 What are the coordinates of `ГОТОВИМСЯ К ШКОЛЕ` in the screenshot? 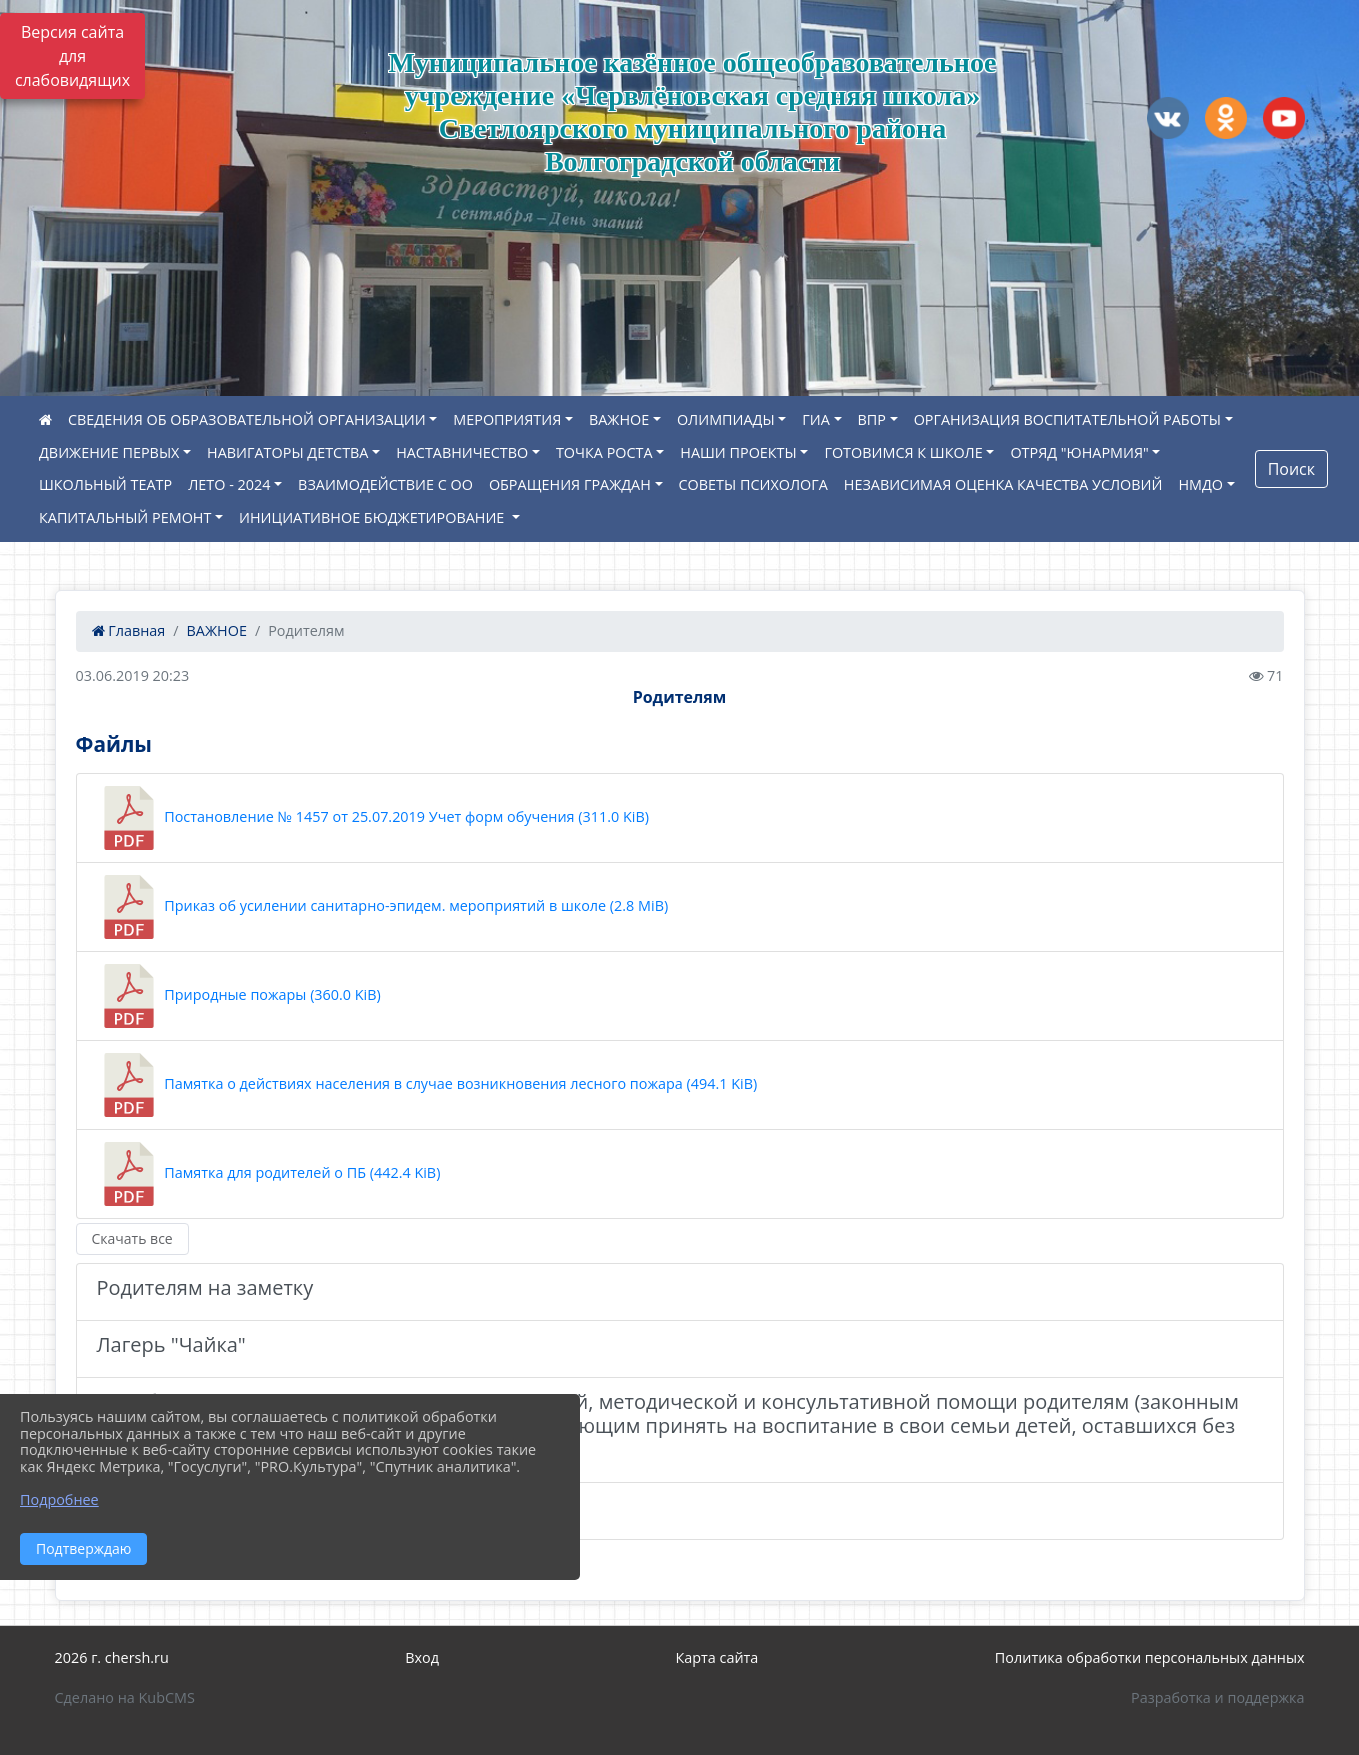 It's located at (903, 452).